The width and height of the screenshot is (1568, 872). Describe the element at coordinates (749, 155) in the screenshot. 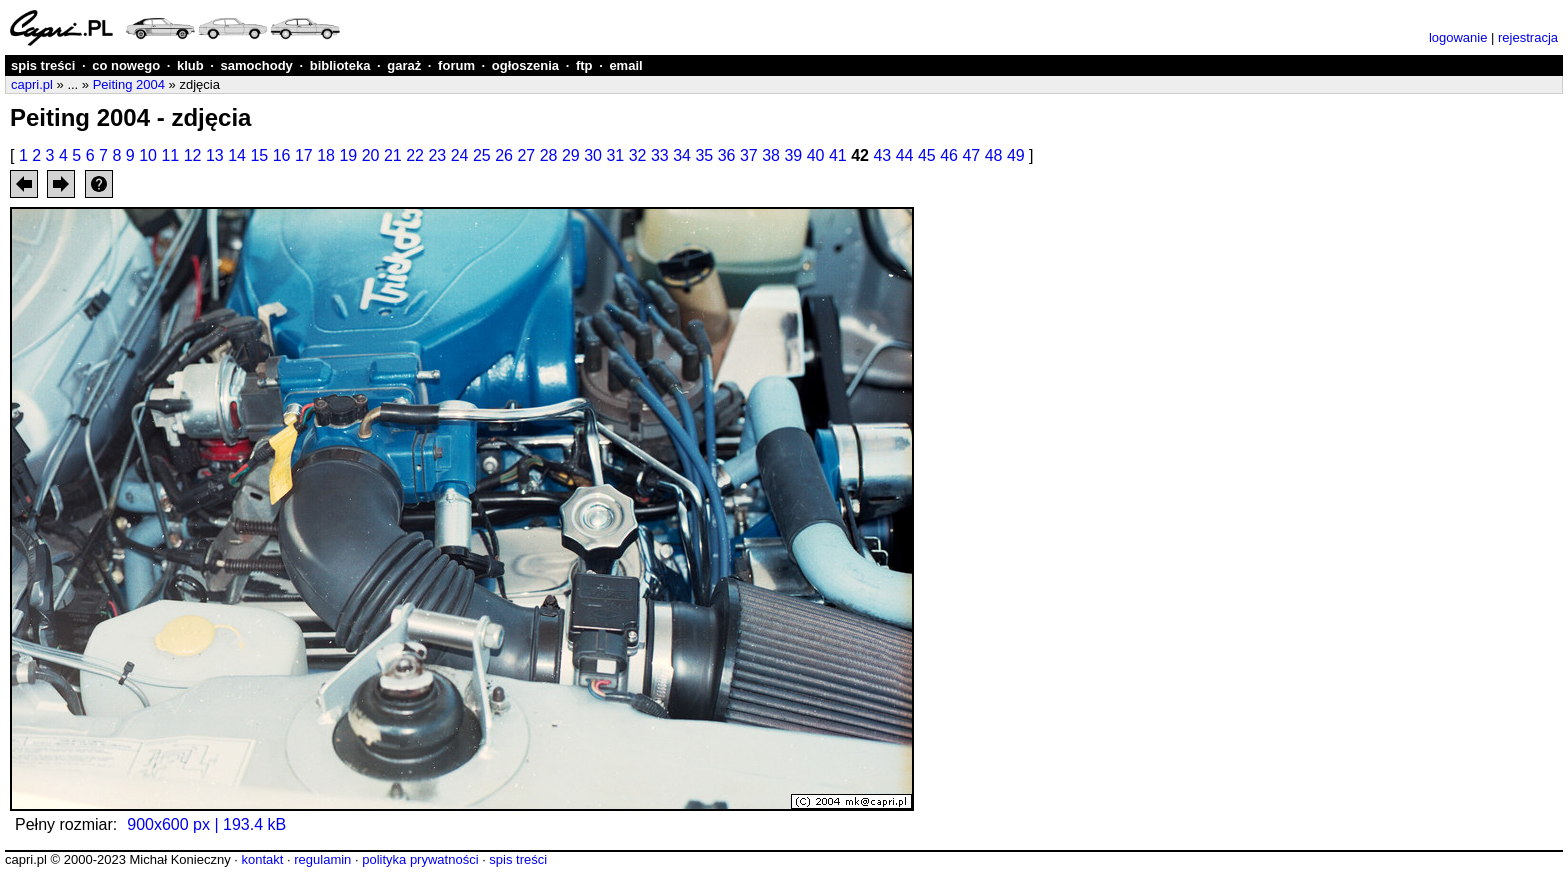

I see `37` at that location.